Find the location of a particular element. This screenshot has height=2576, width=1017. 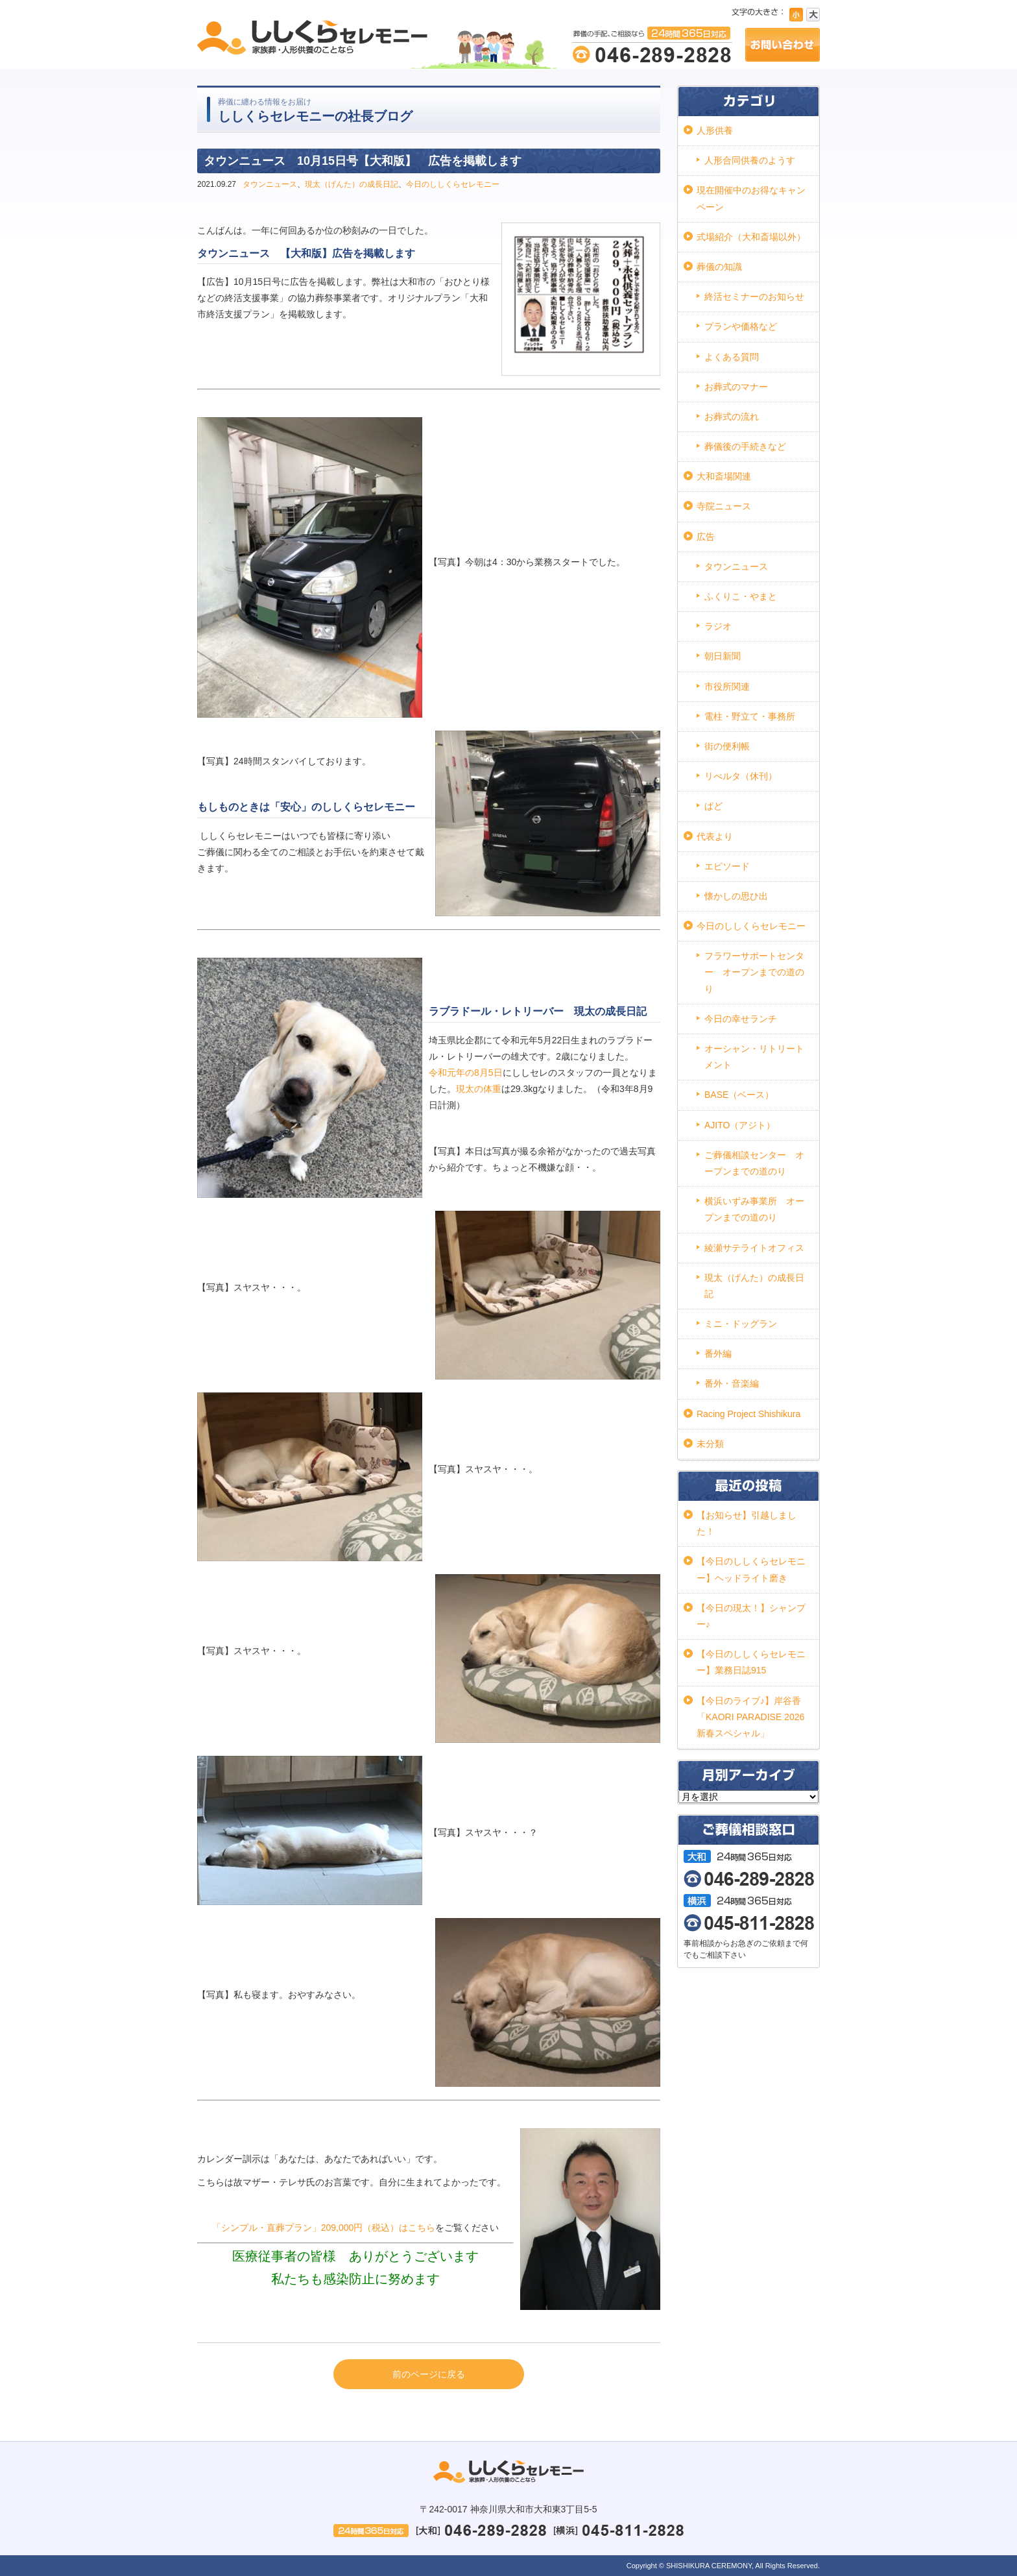

終活セミナーのお知らせ is located at coordinates (754, 296).